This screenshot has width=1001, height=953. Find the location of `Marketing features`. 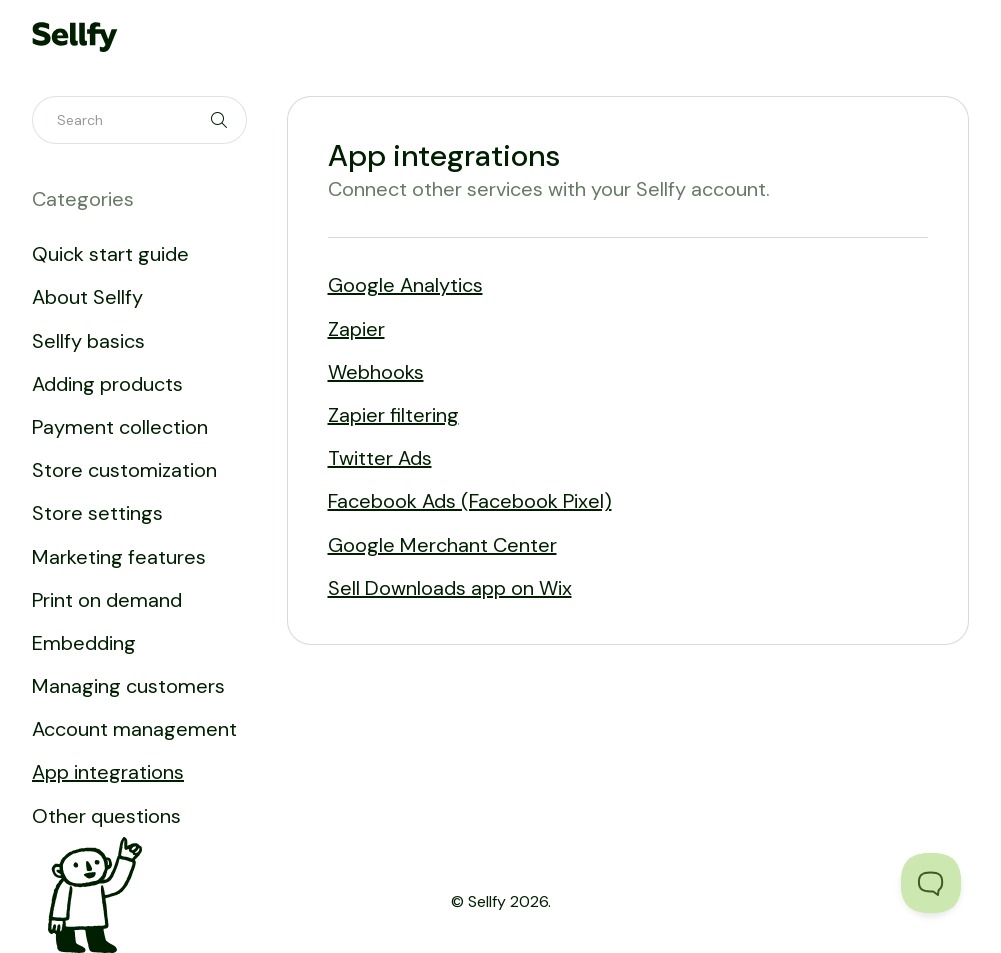

Marketing features is located at coordinates (119, 557).